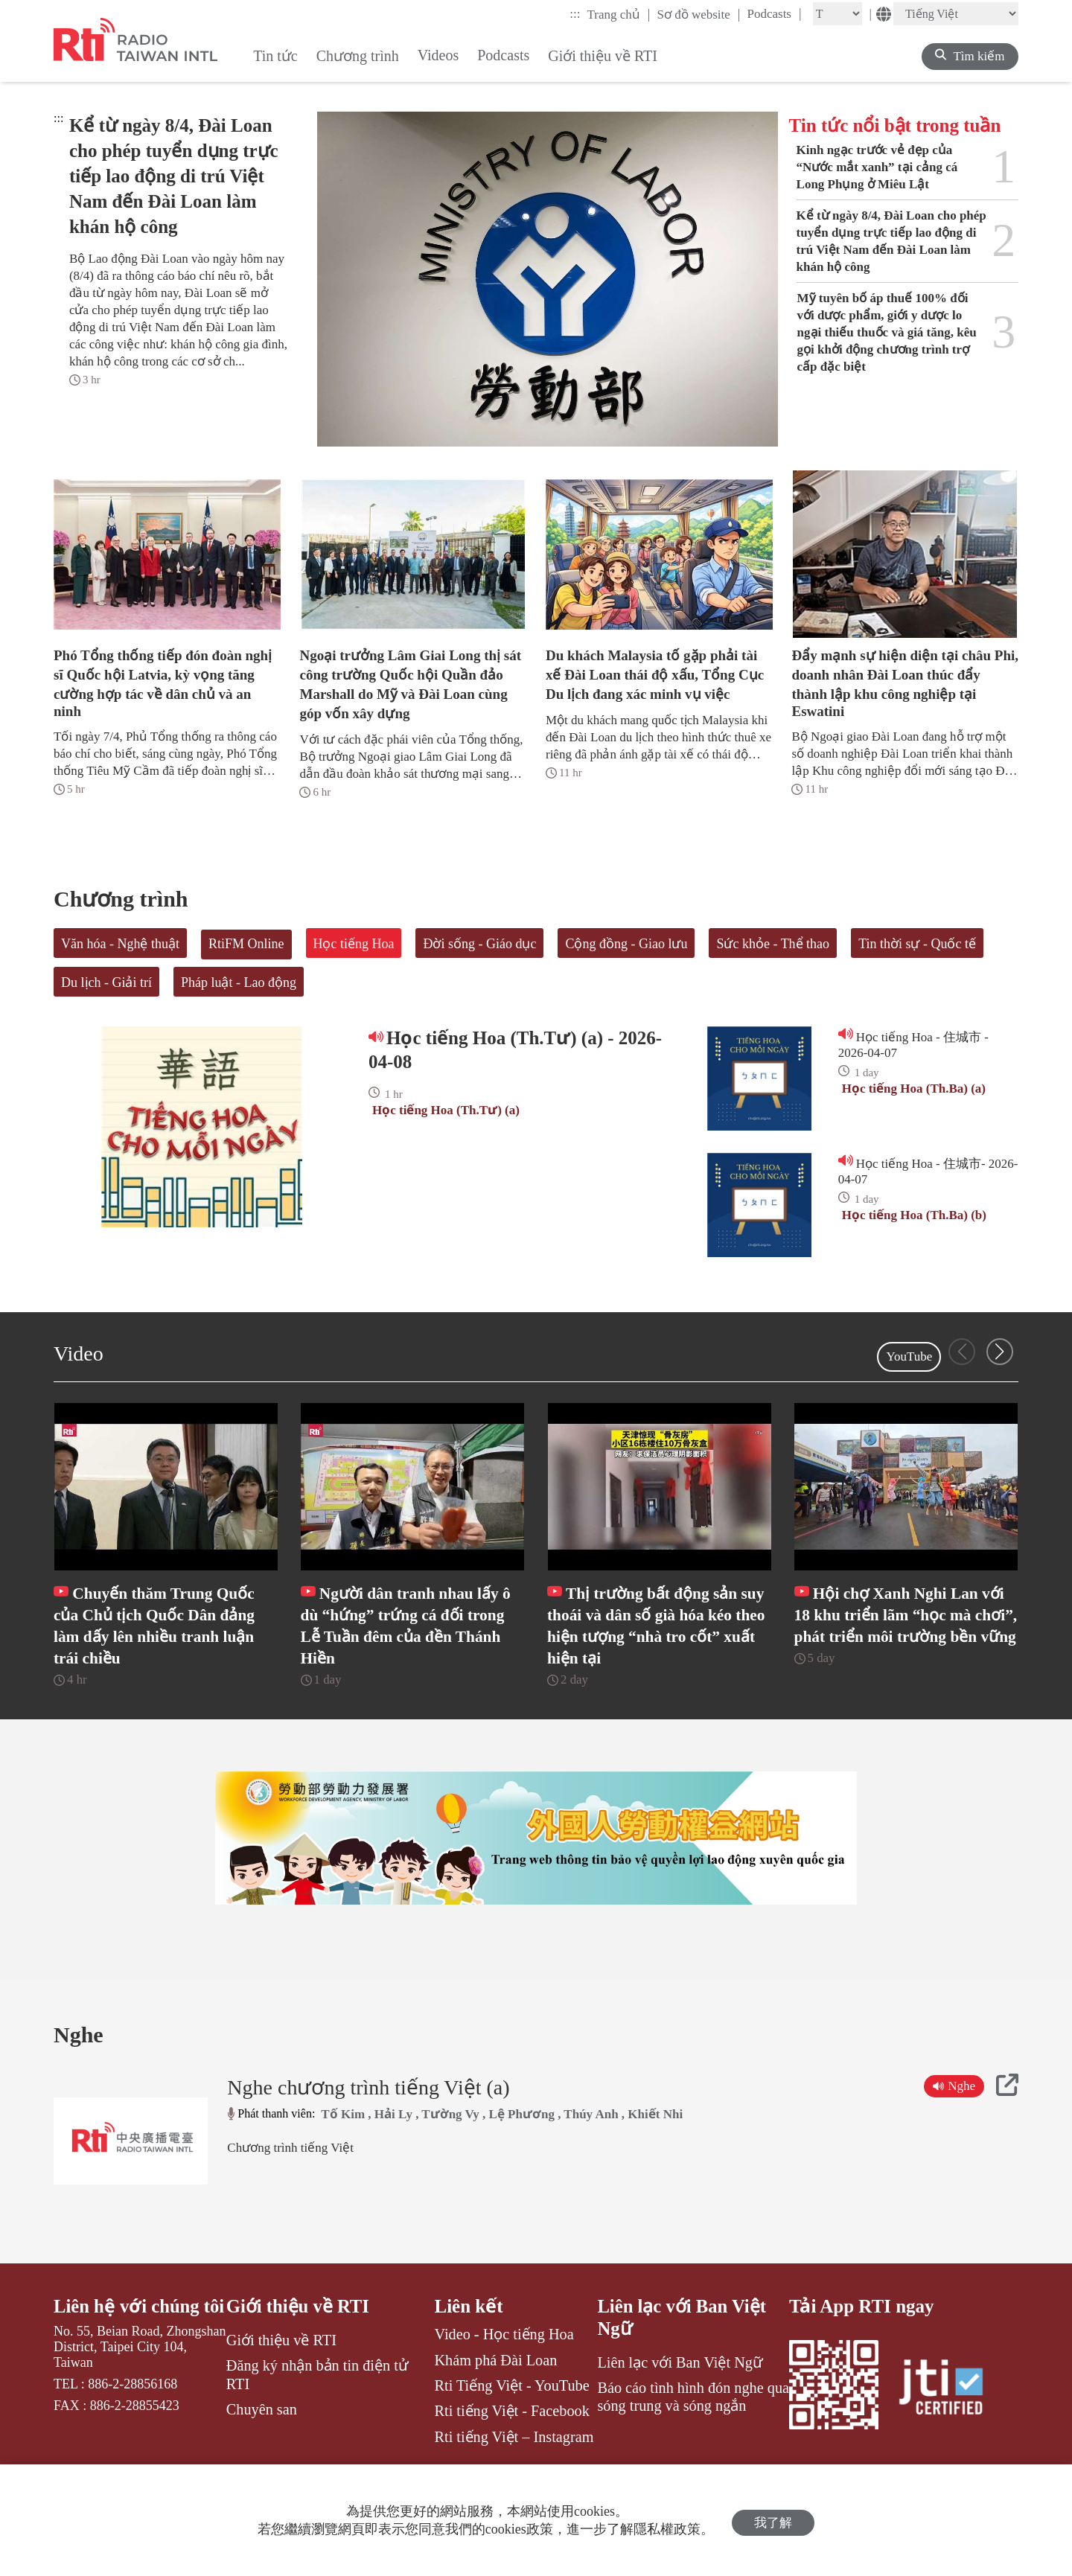 The width and height of the screenshot is (1072, 2576). Describe the element at coordinates (626, 943) in the screenshot. I see `Cộng đồng - Giao lưu` at that location.